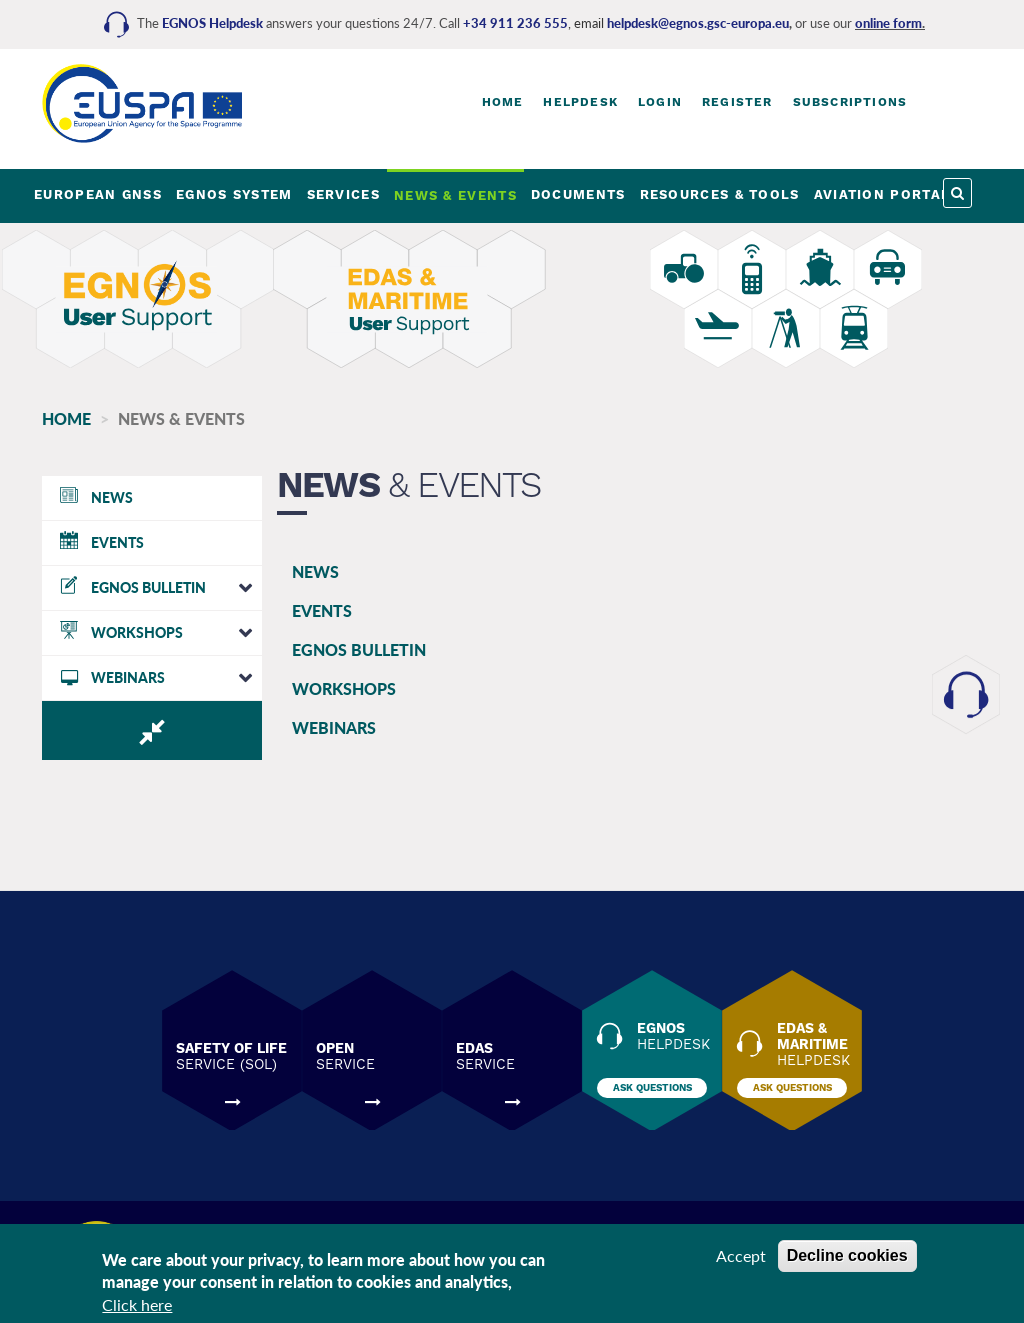  What do you see at coordinates (137, 1307) in the screenshot?
I see `Click here` at bounding box center [137, 1307].